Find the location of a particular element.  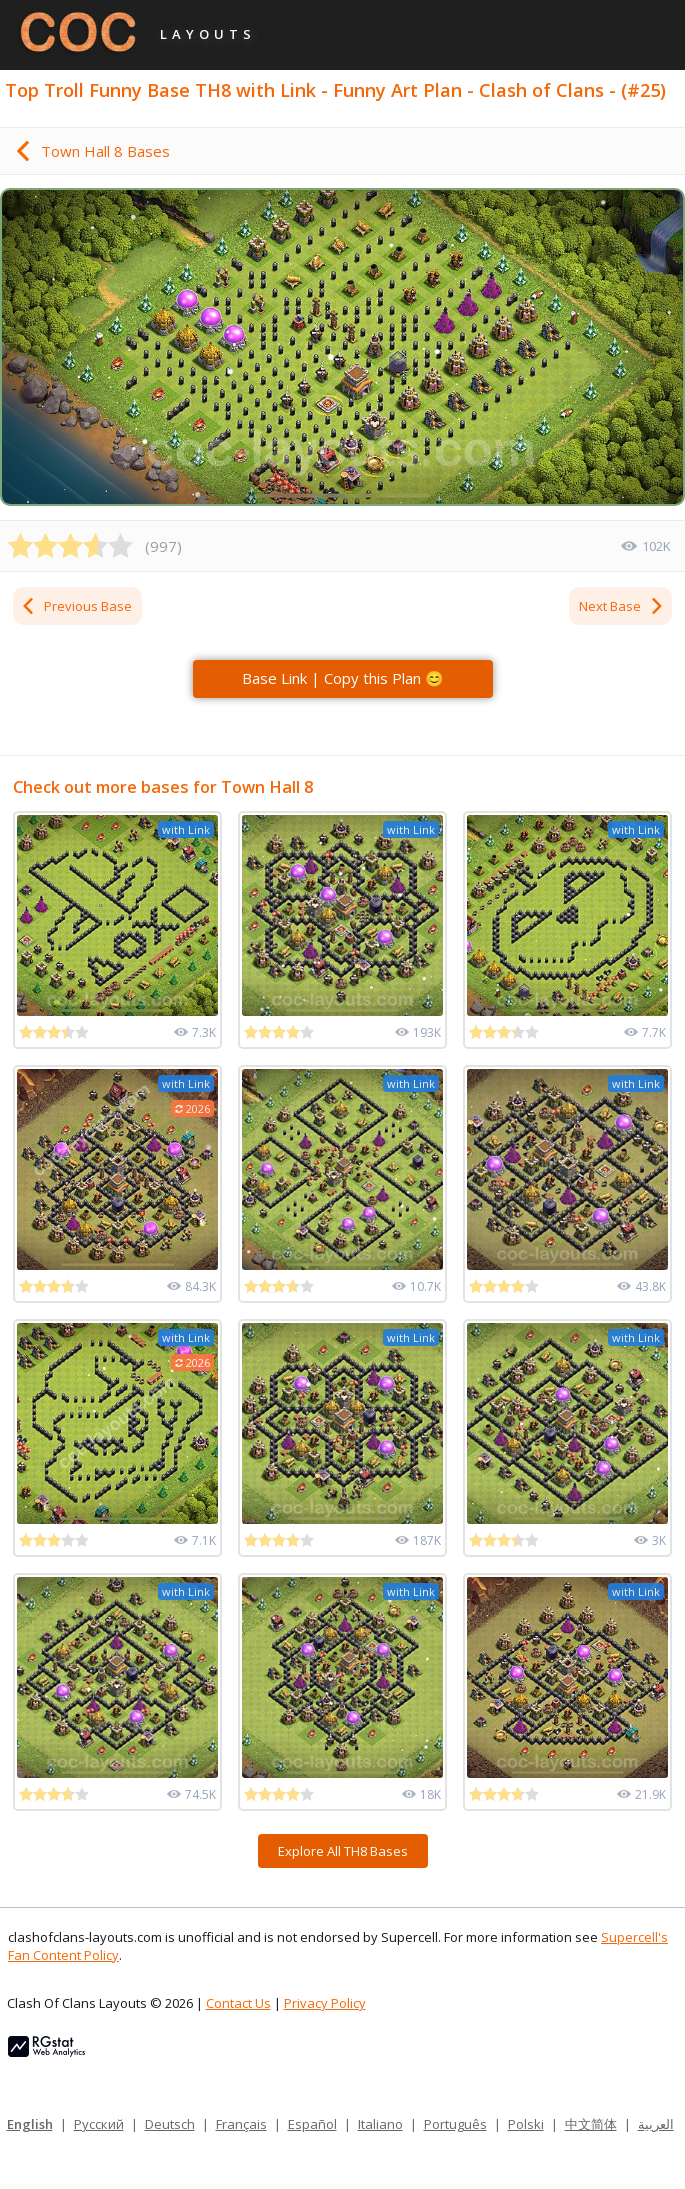

Polski is located at coordinates (526, 2124).